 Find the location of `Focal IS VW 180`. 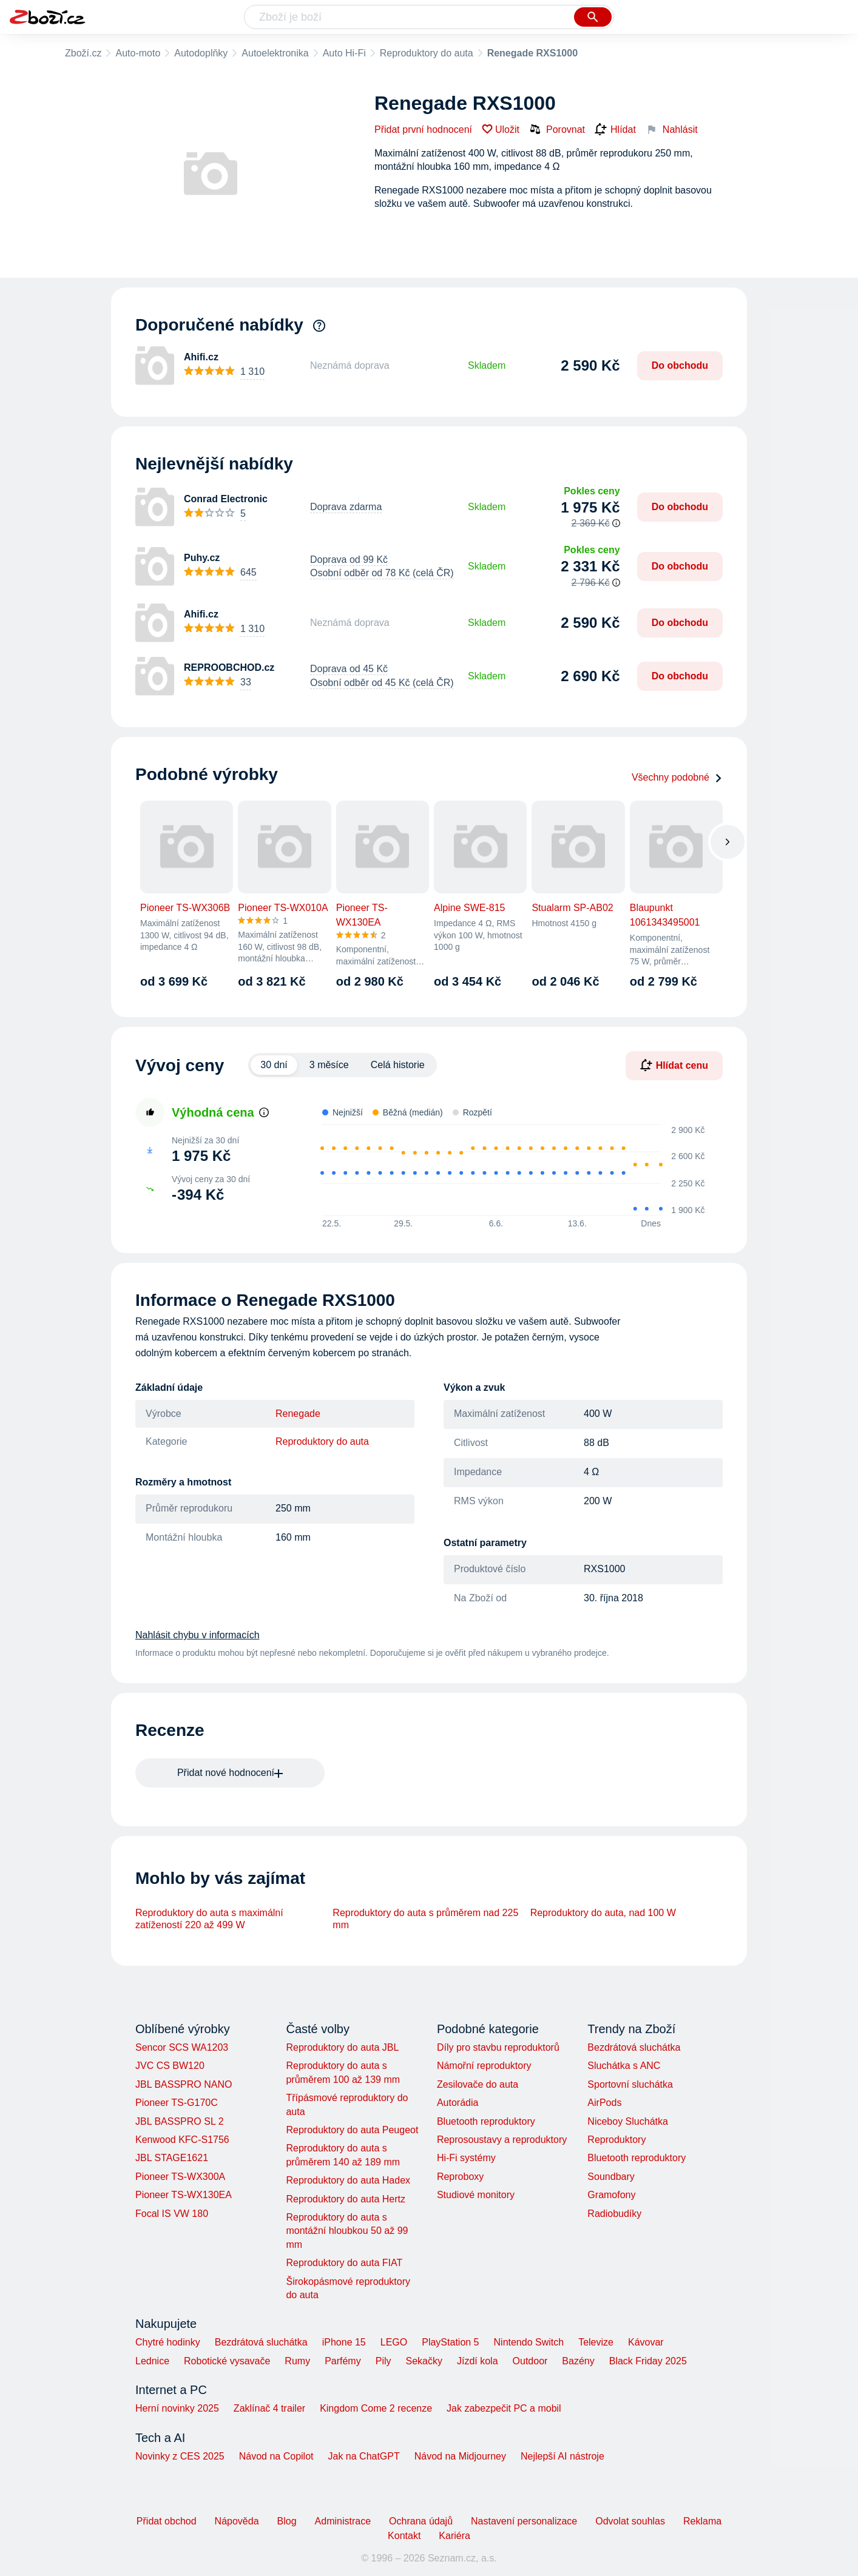

Focal IS VW 180 is located at coordinates (171, 2213).